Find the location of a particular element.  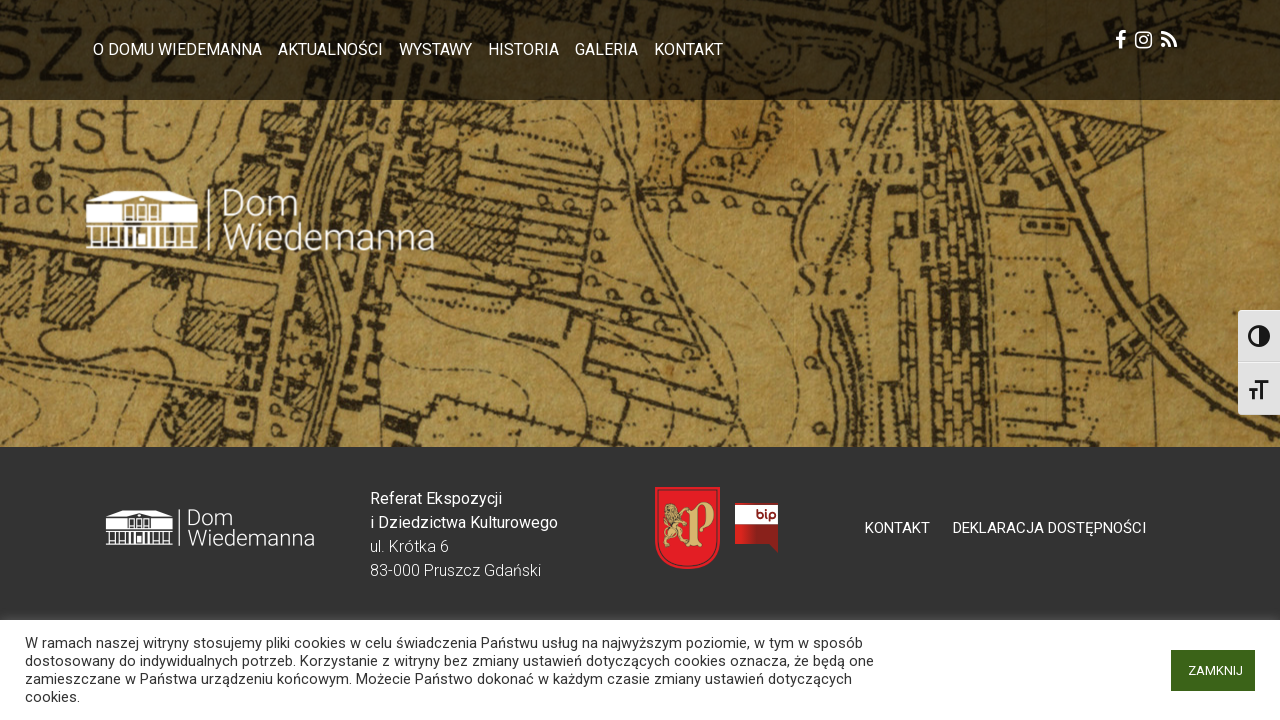

Historia is located at coordinates (523, 49).